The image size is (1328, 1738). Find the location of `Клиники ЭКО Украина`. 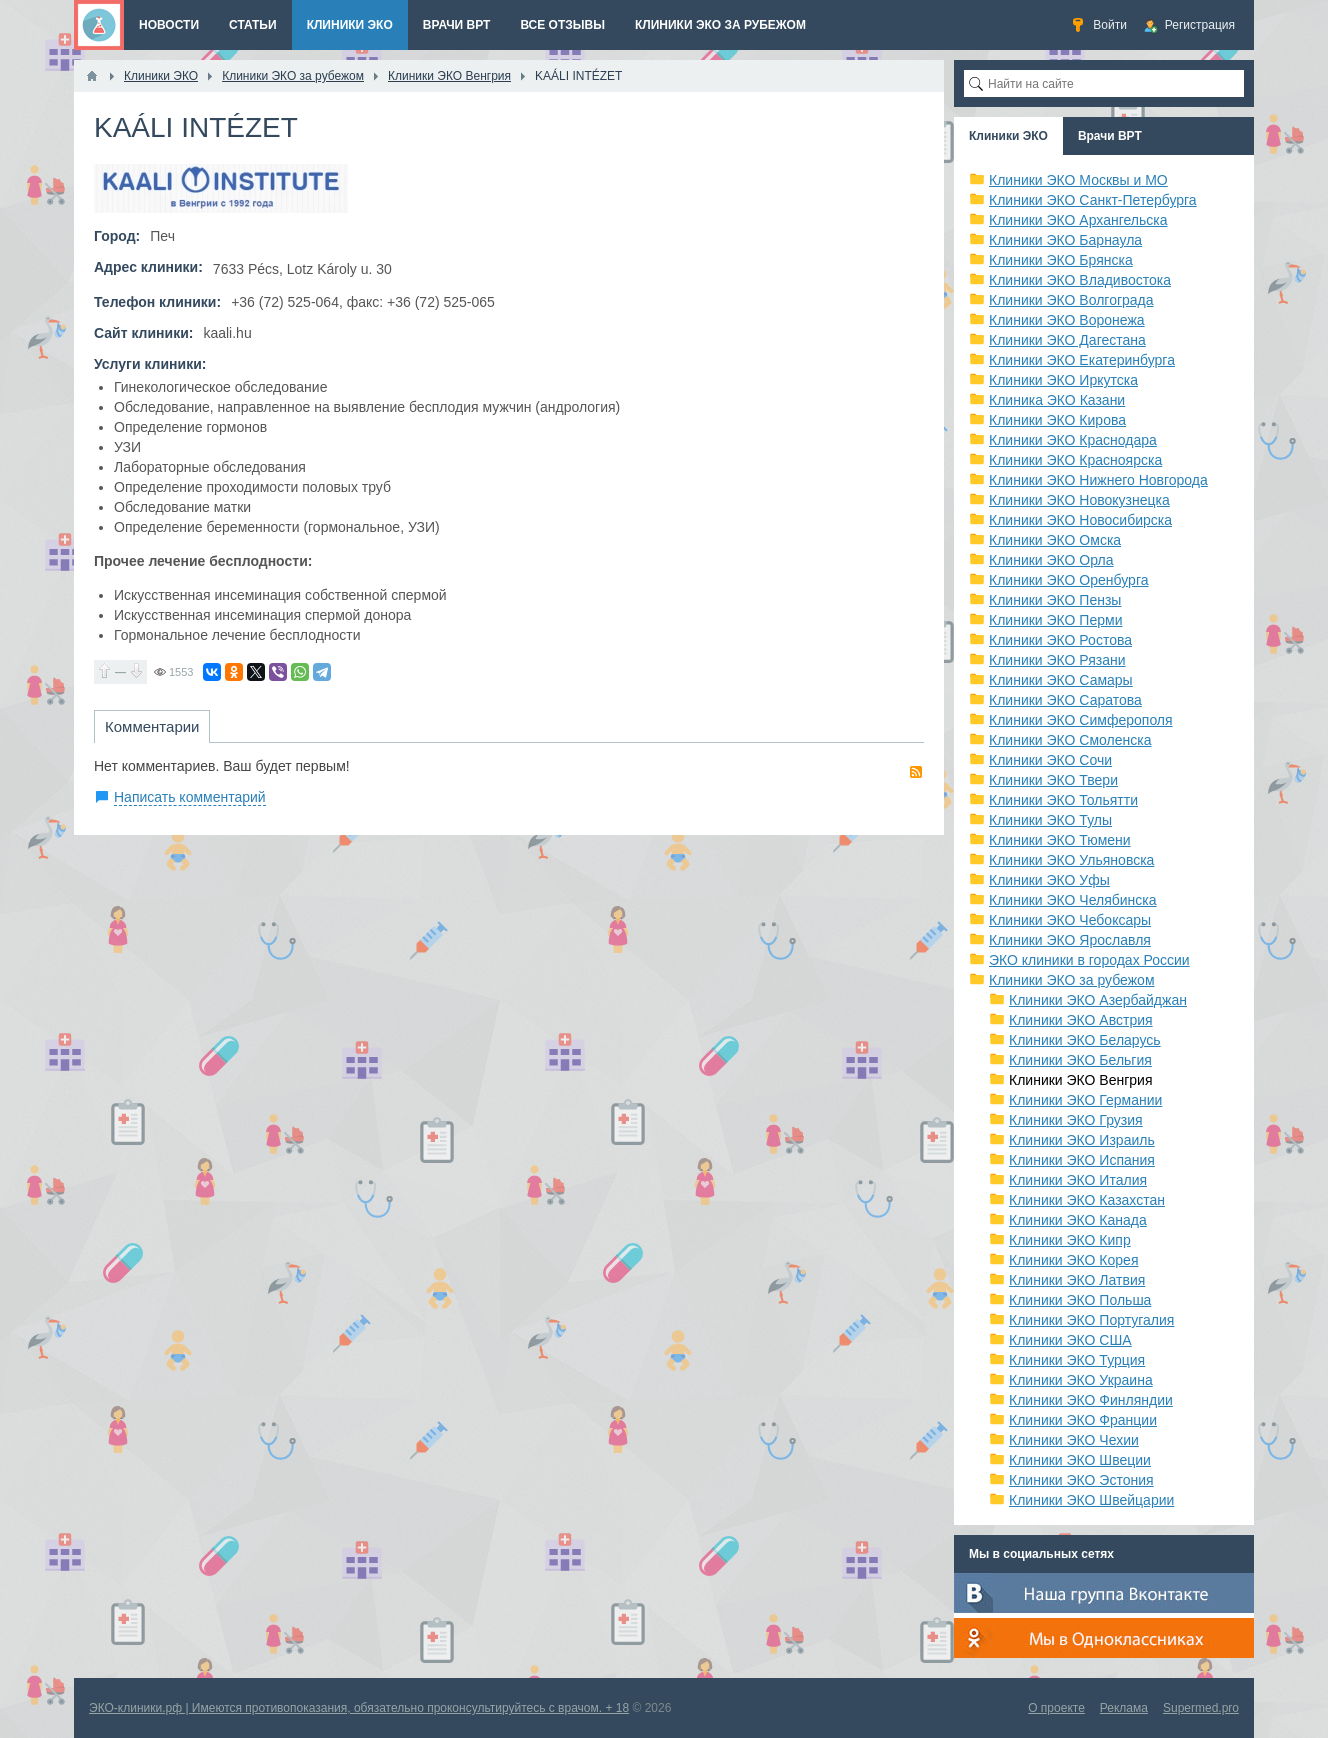

Клиники ЭКО Украина is located at coordinates (1081, 1380).